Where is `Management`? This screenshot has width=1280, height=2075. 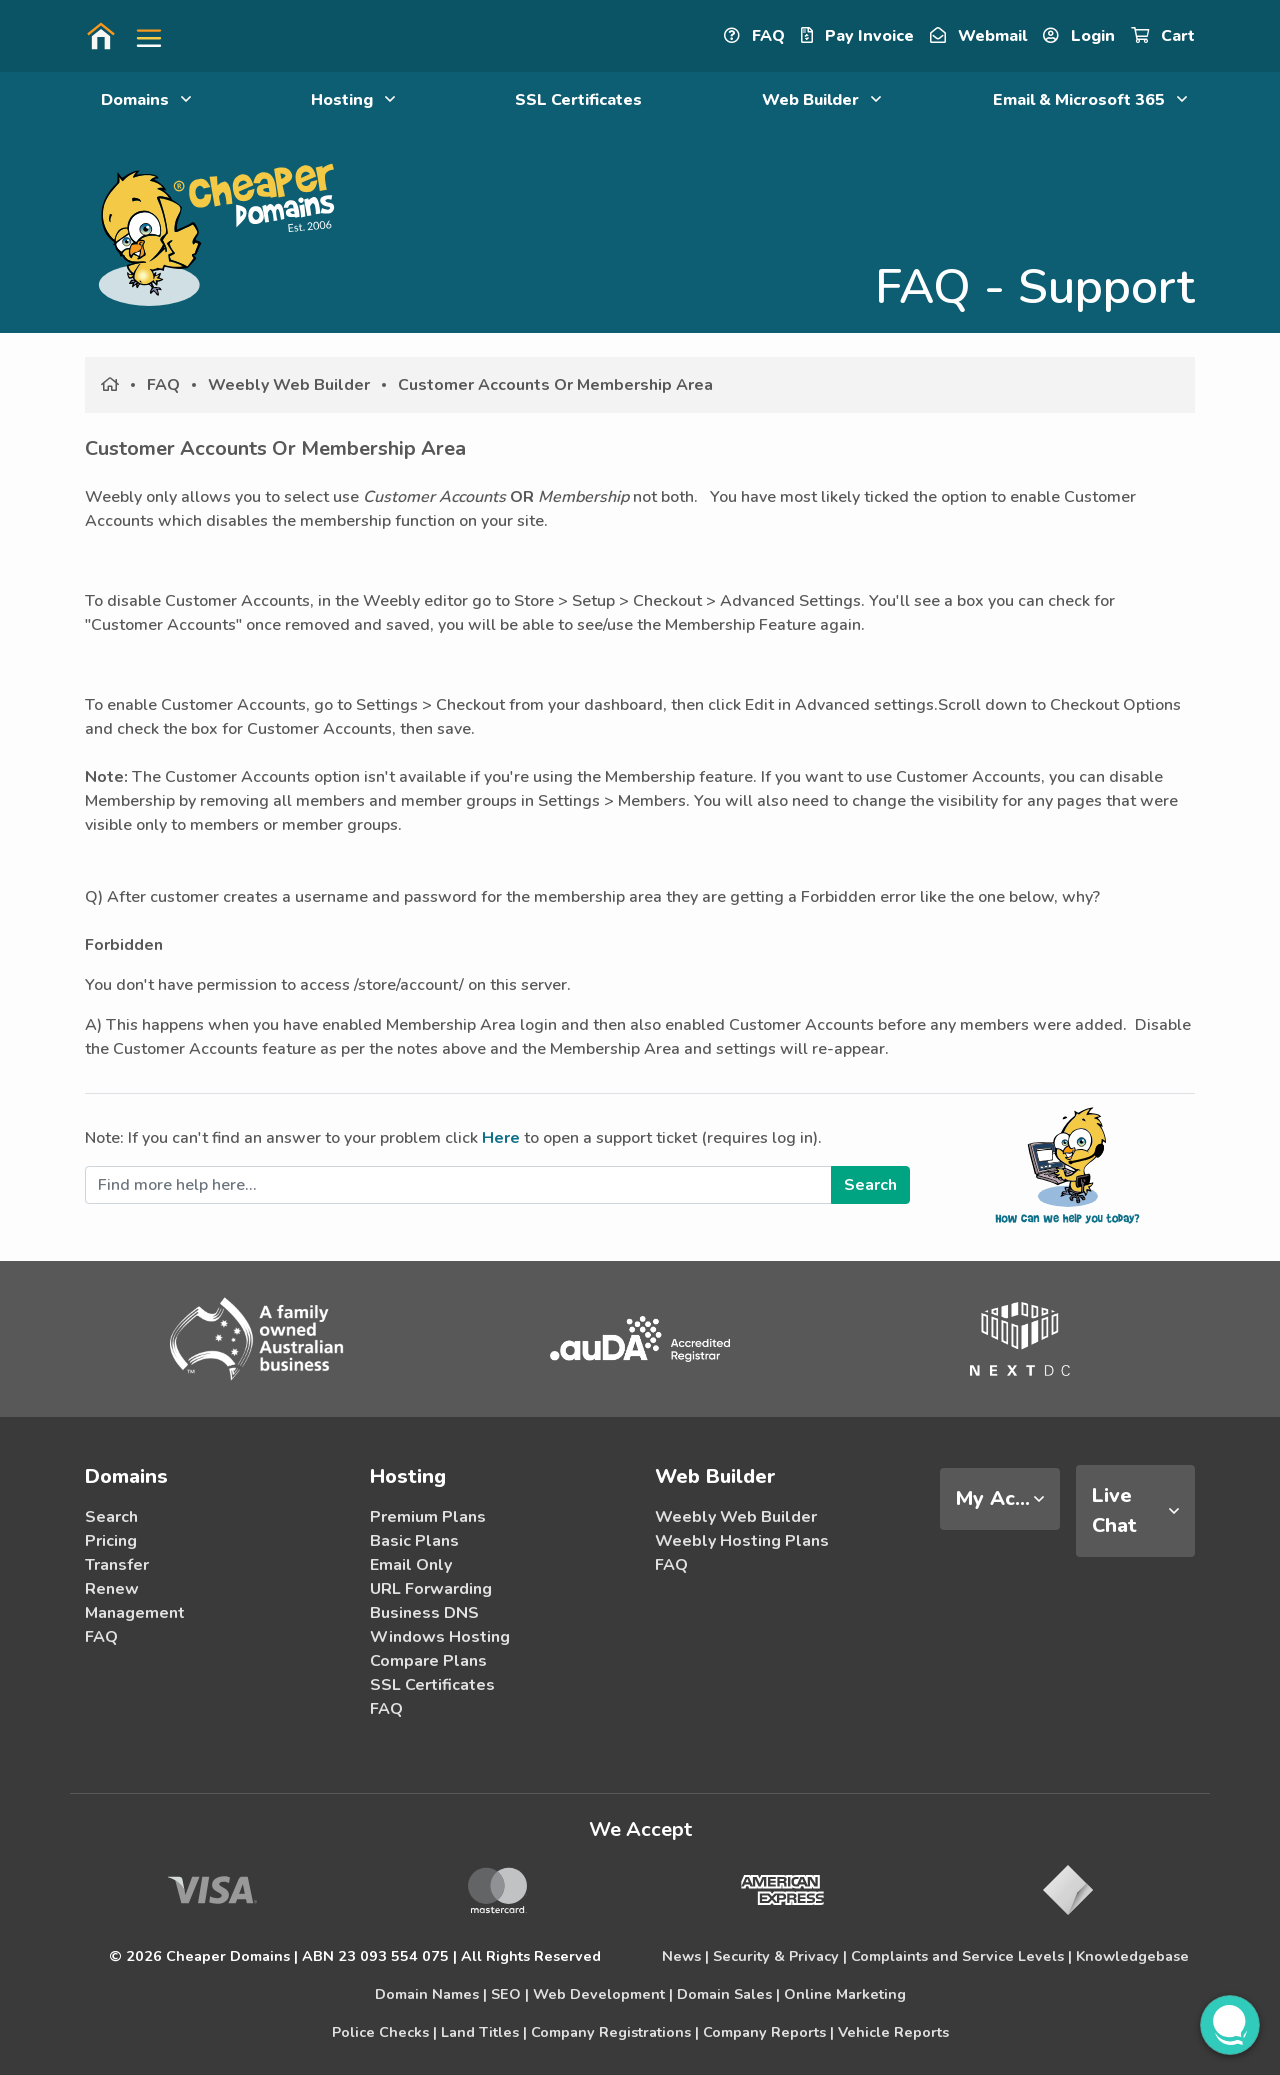 Management is located at coordinates (135, 1613).